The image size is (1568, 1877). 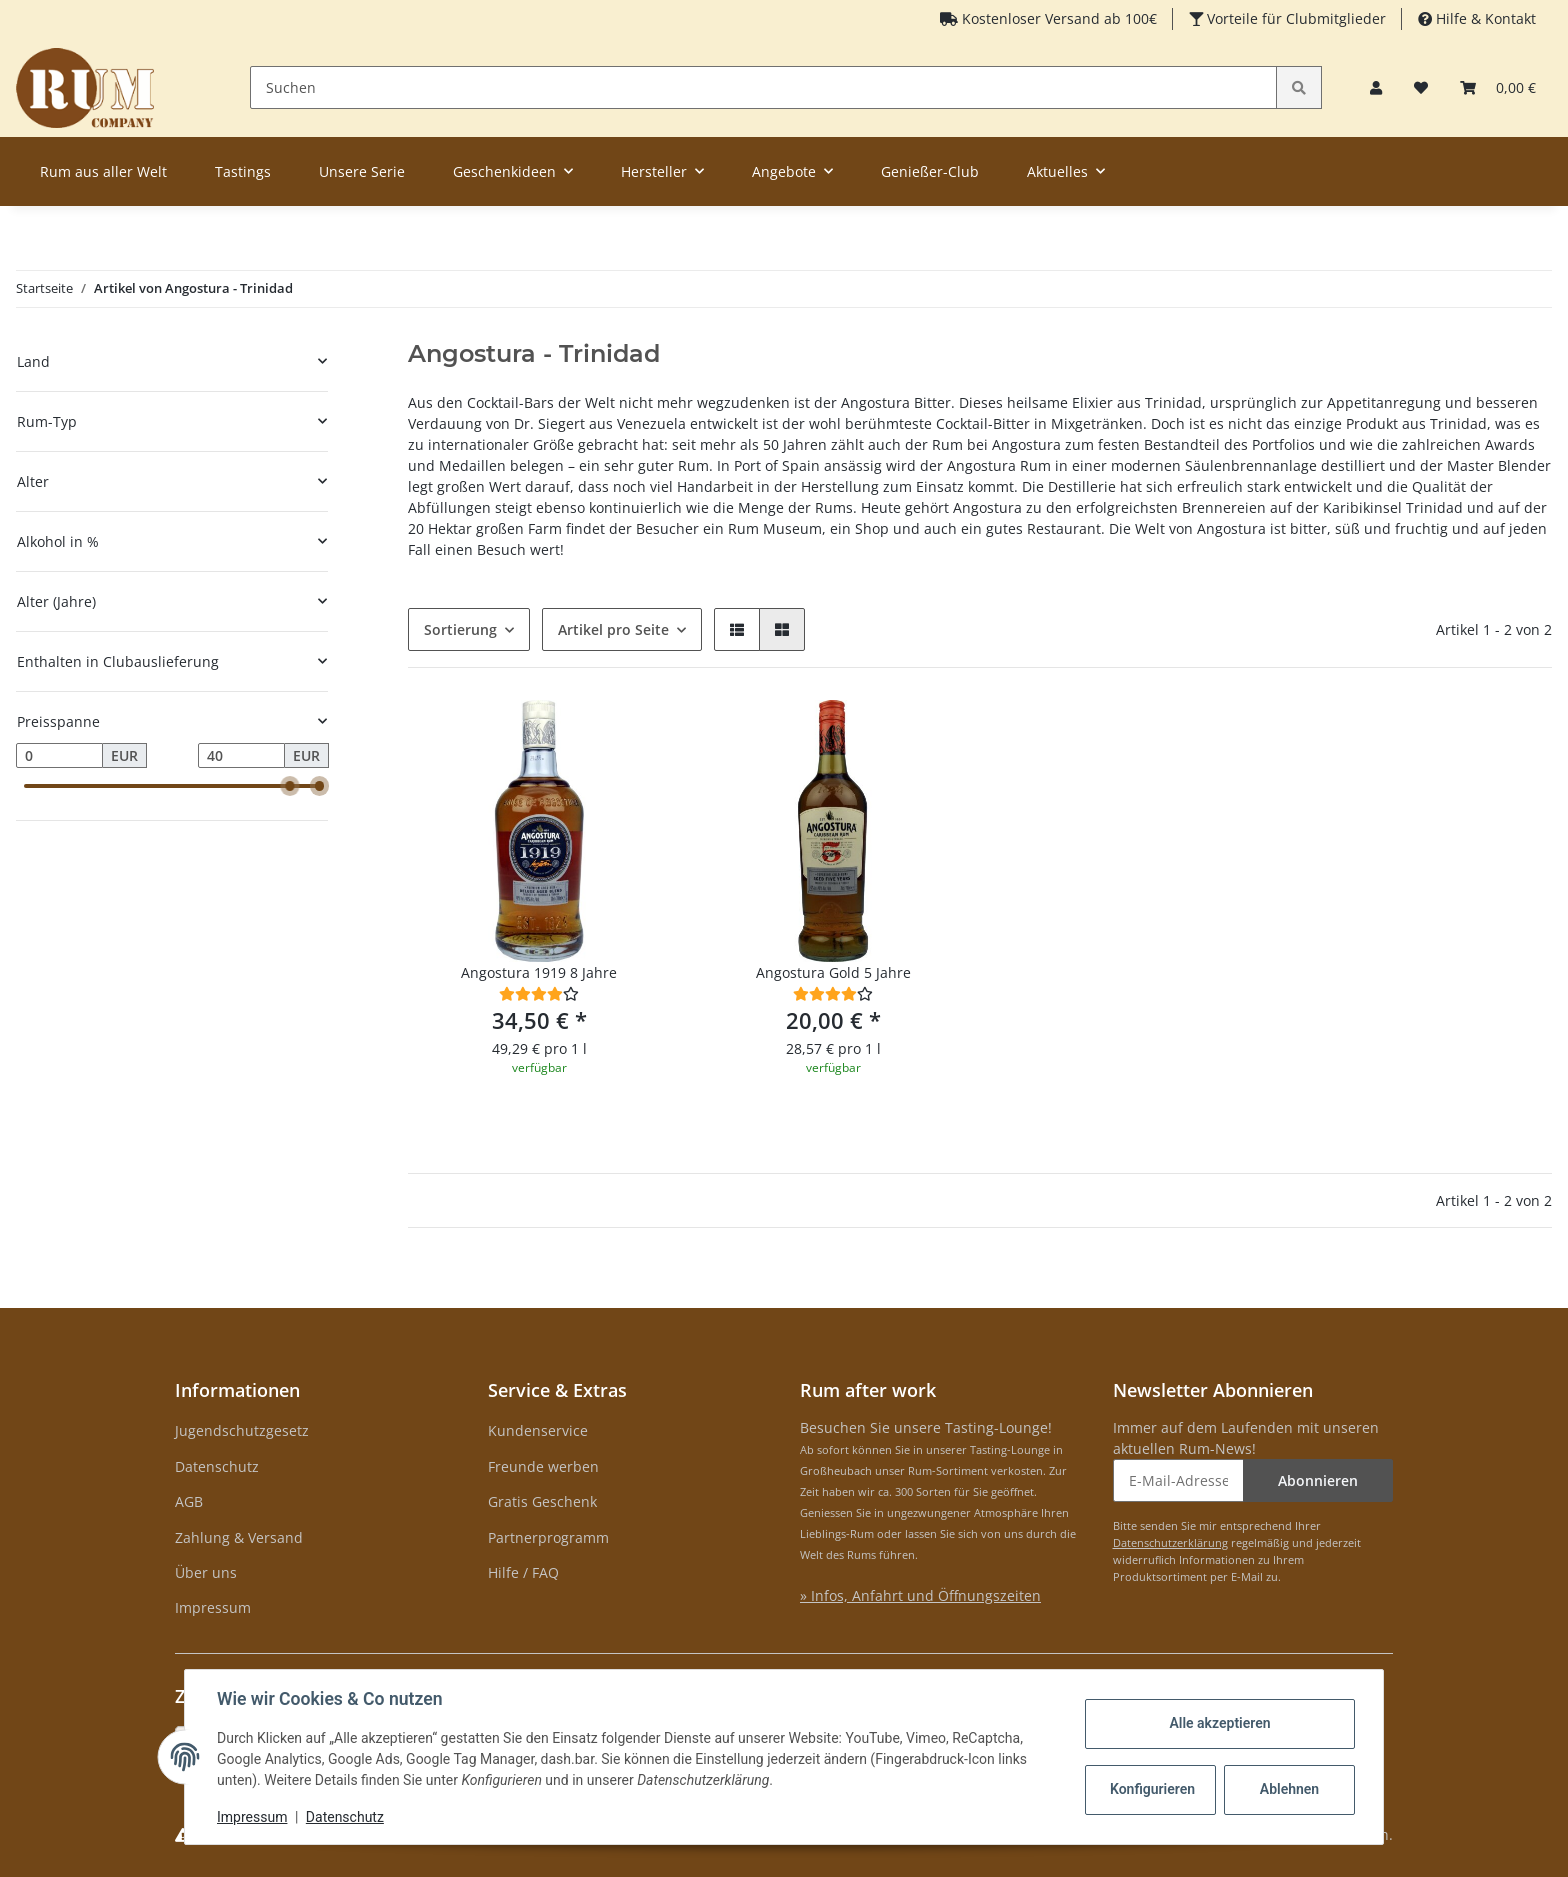 I want to click on Ablehnen, so click(x=1289, y=1789).